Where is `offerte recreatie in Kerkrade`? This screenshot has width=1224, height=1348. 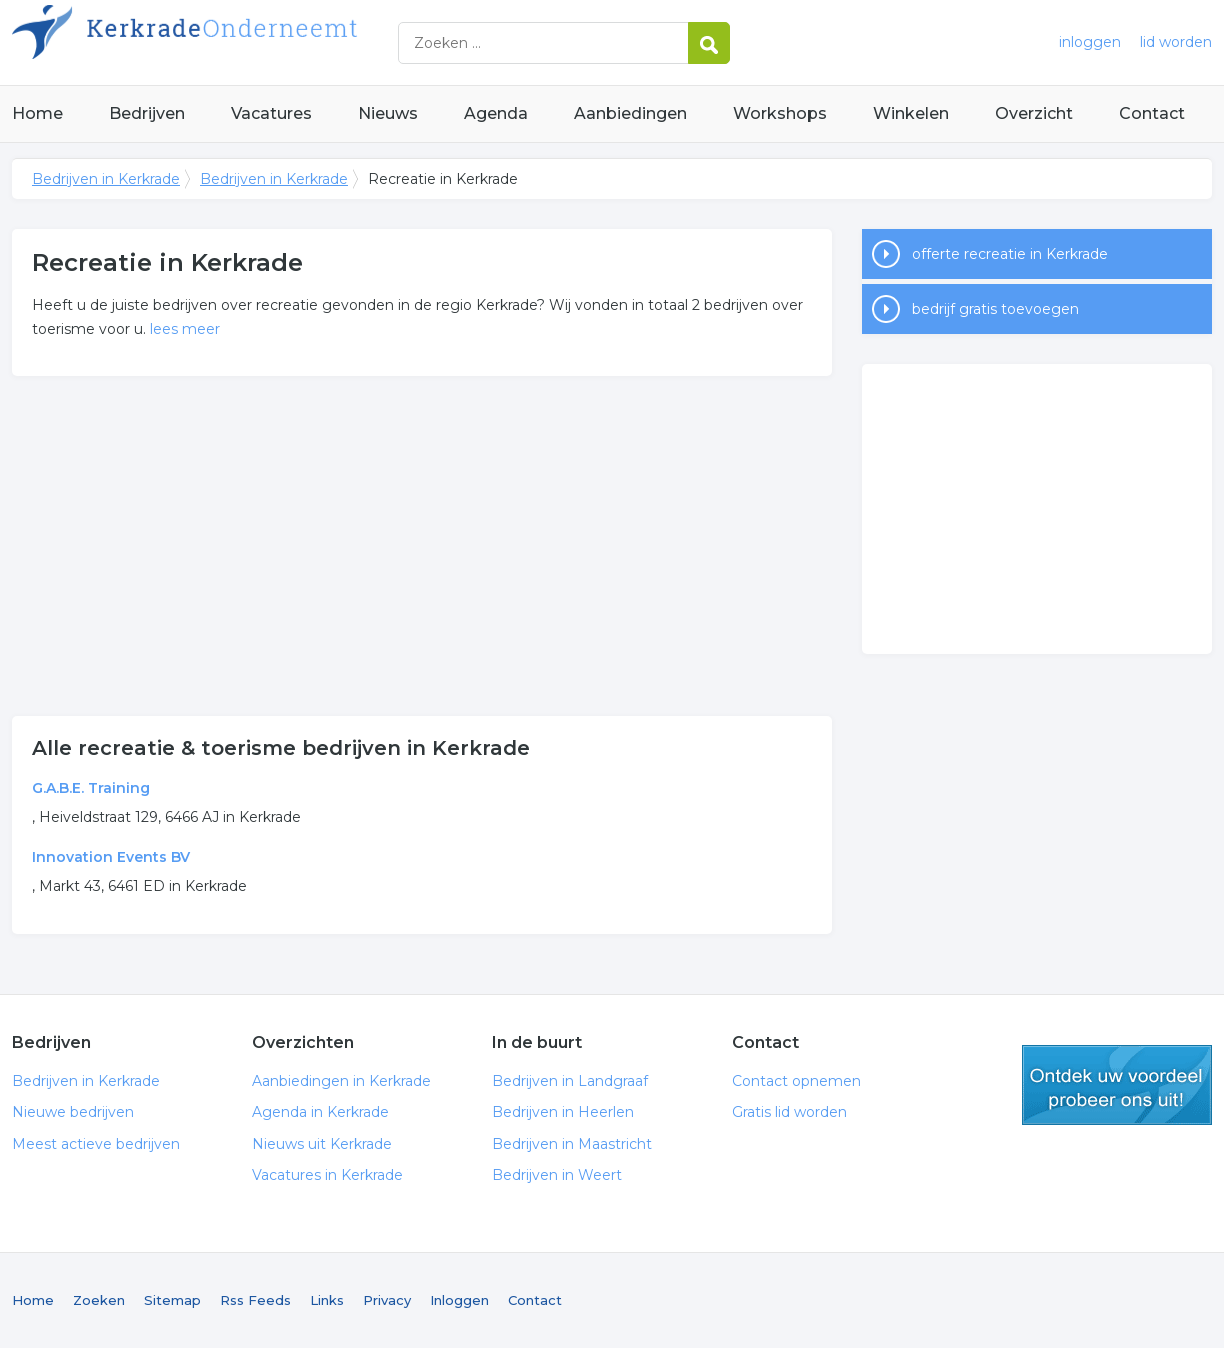 offerte recreatie in Kerkrade is located at coordinates (1010, 254).